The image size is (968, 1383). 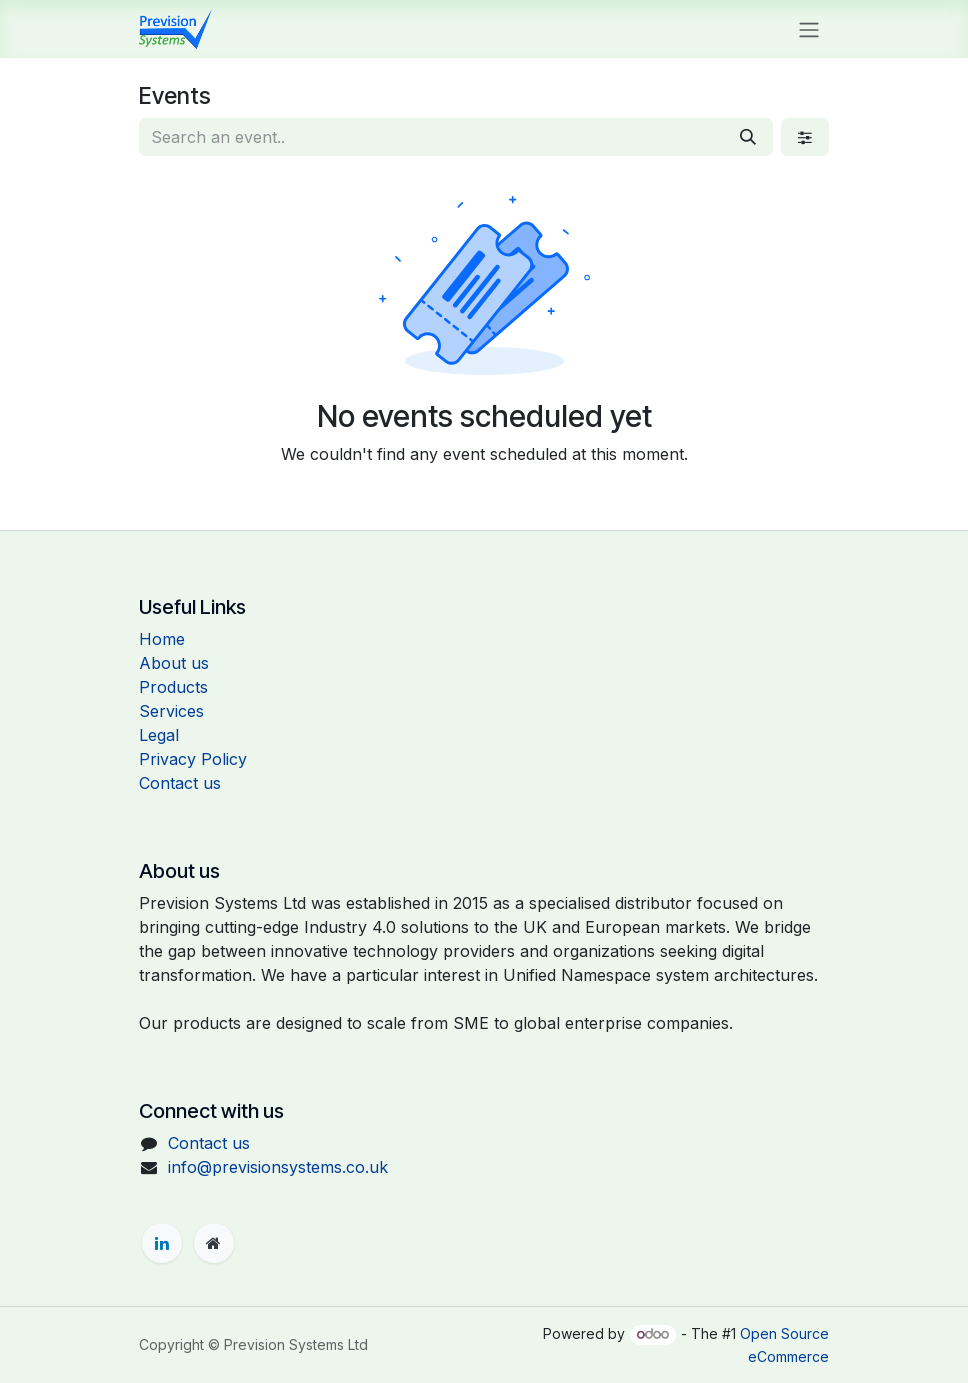 I want to click on [Extra page], so click(x=214, y=1243).